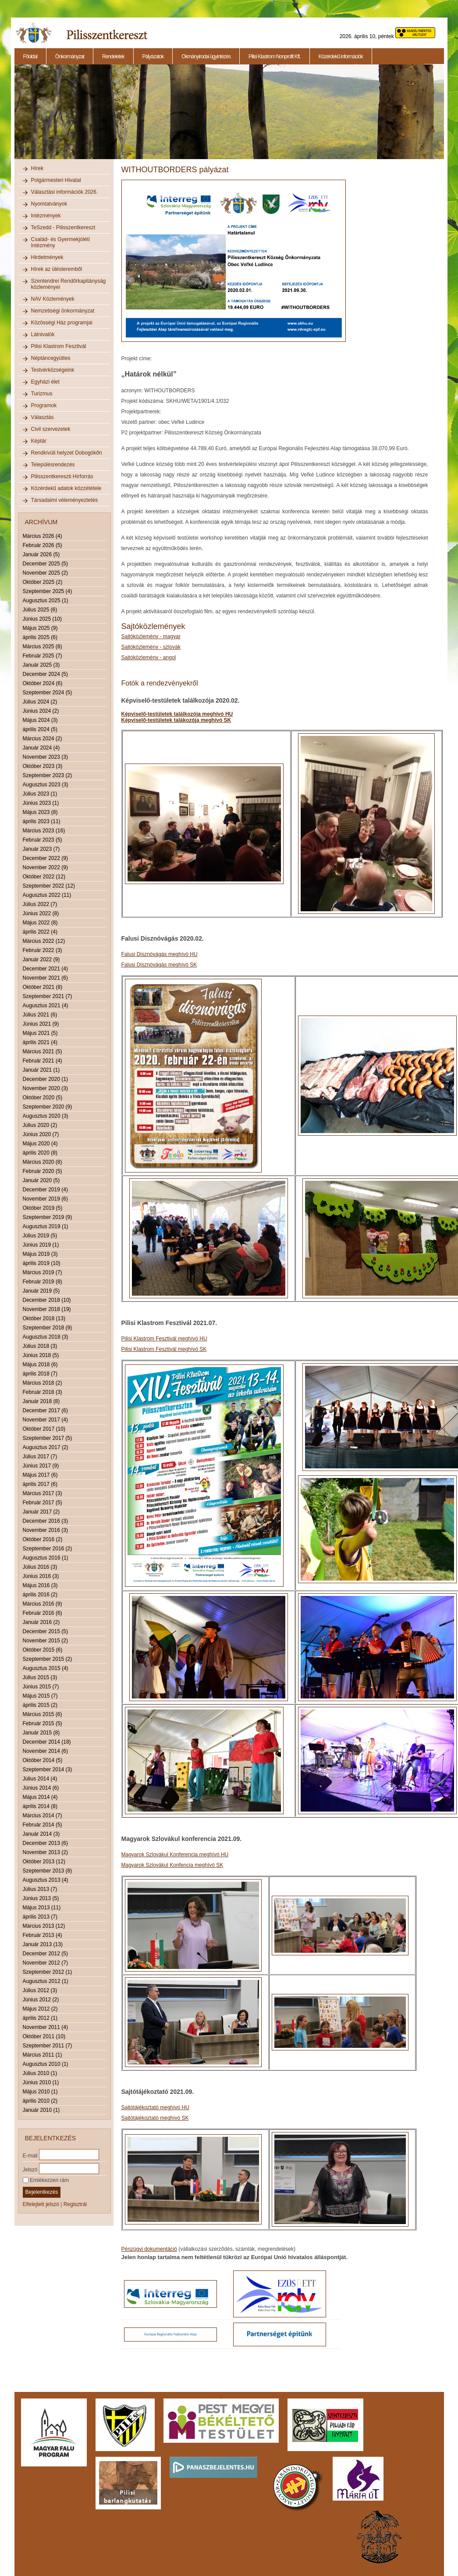  What do you see at coordinates (45, 1558) in the screenshot?
I see `Augusztus 2016 (1)` at bounding box center [45, 1558].